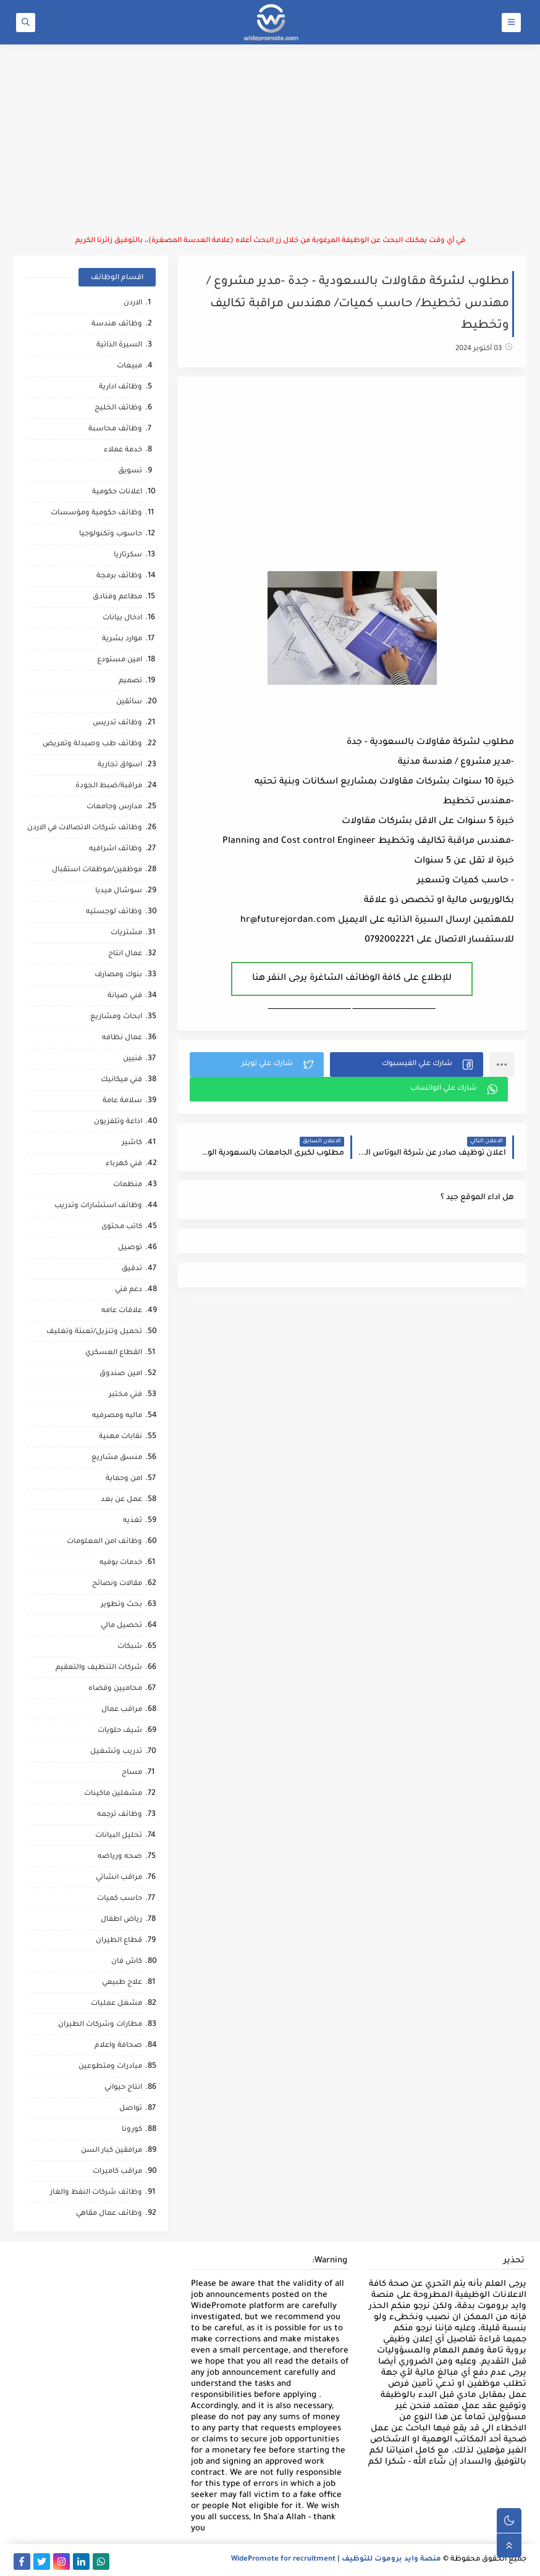 Image resolution: width=540 pixels, height=2576 pixels. I want to click on اذاعة وتلفزيون, so click(118, 1122).